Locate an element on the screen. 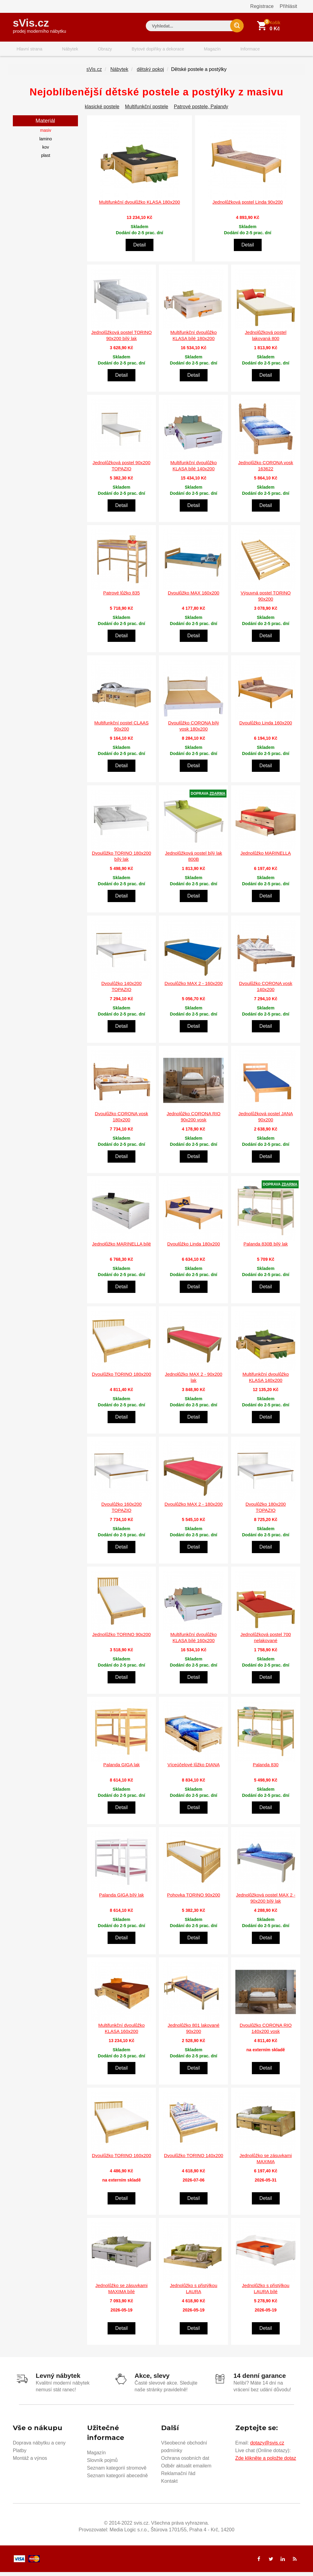 Image resolution: width=313 pixels, height=2576 pixels. Jednolůžko MARINELLA bílé is located at coordinates (121, 1249).